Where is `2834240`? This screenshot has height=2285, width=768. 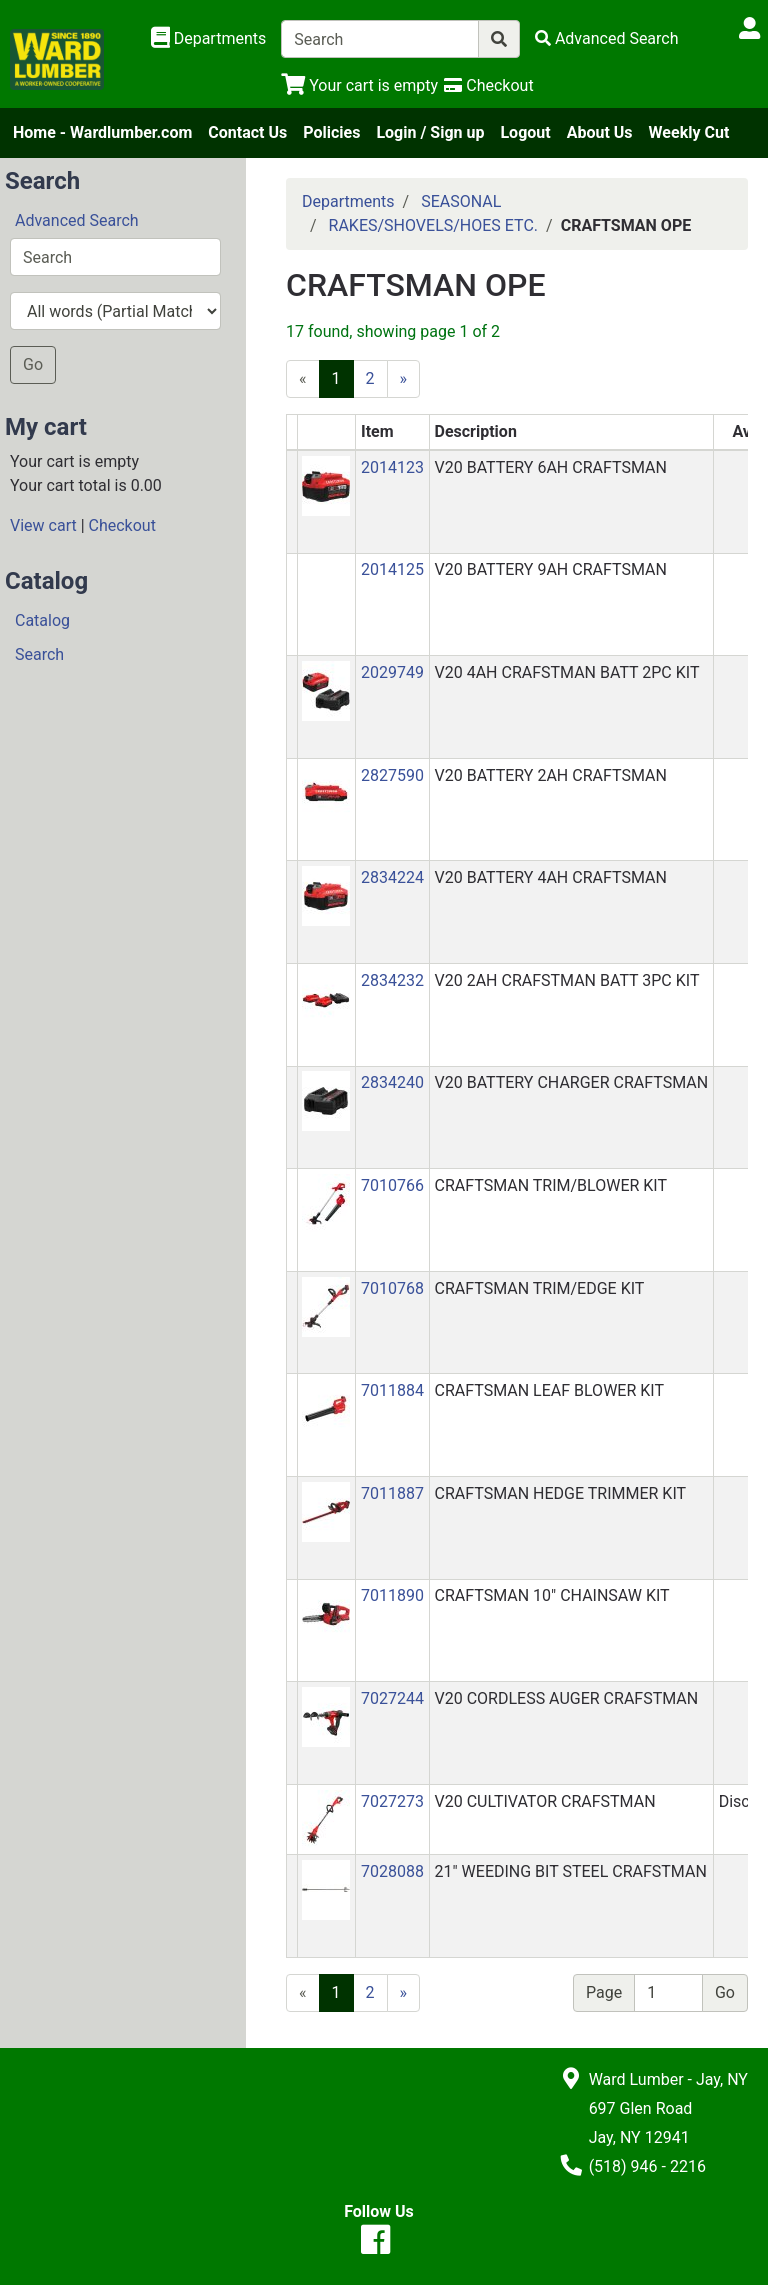
2834240 is located at coordinates (392, 1082).